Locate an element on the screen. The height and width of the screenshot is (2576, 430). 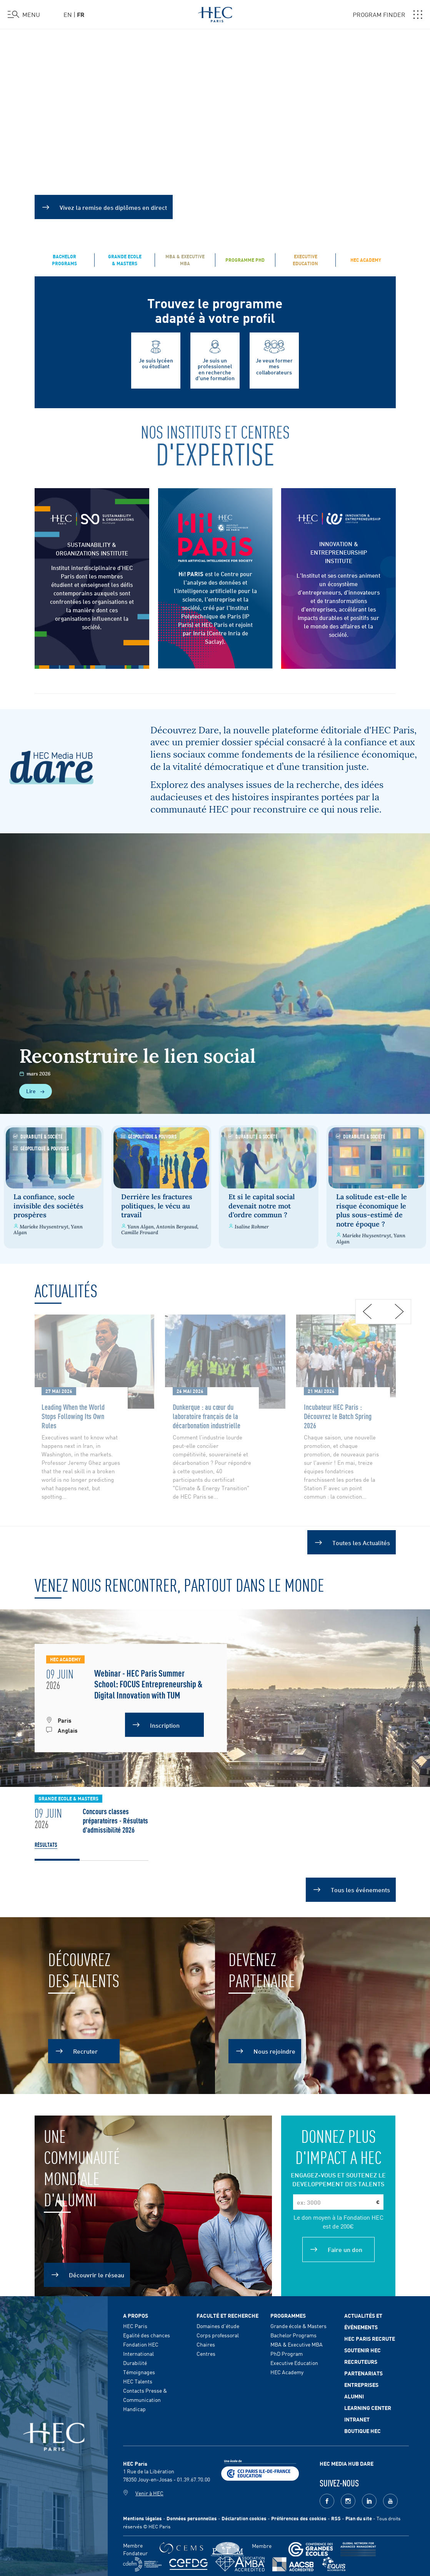
Témoignages is located at coordinates (139, 2370).